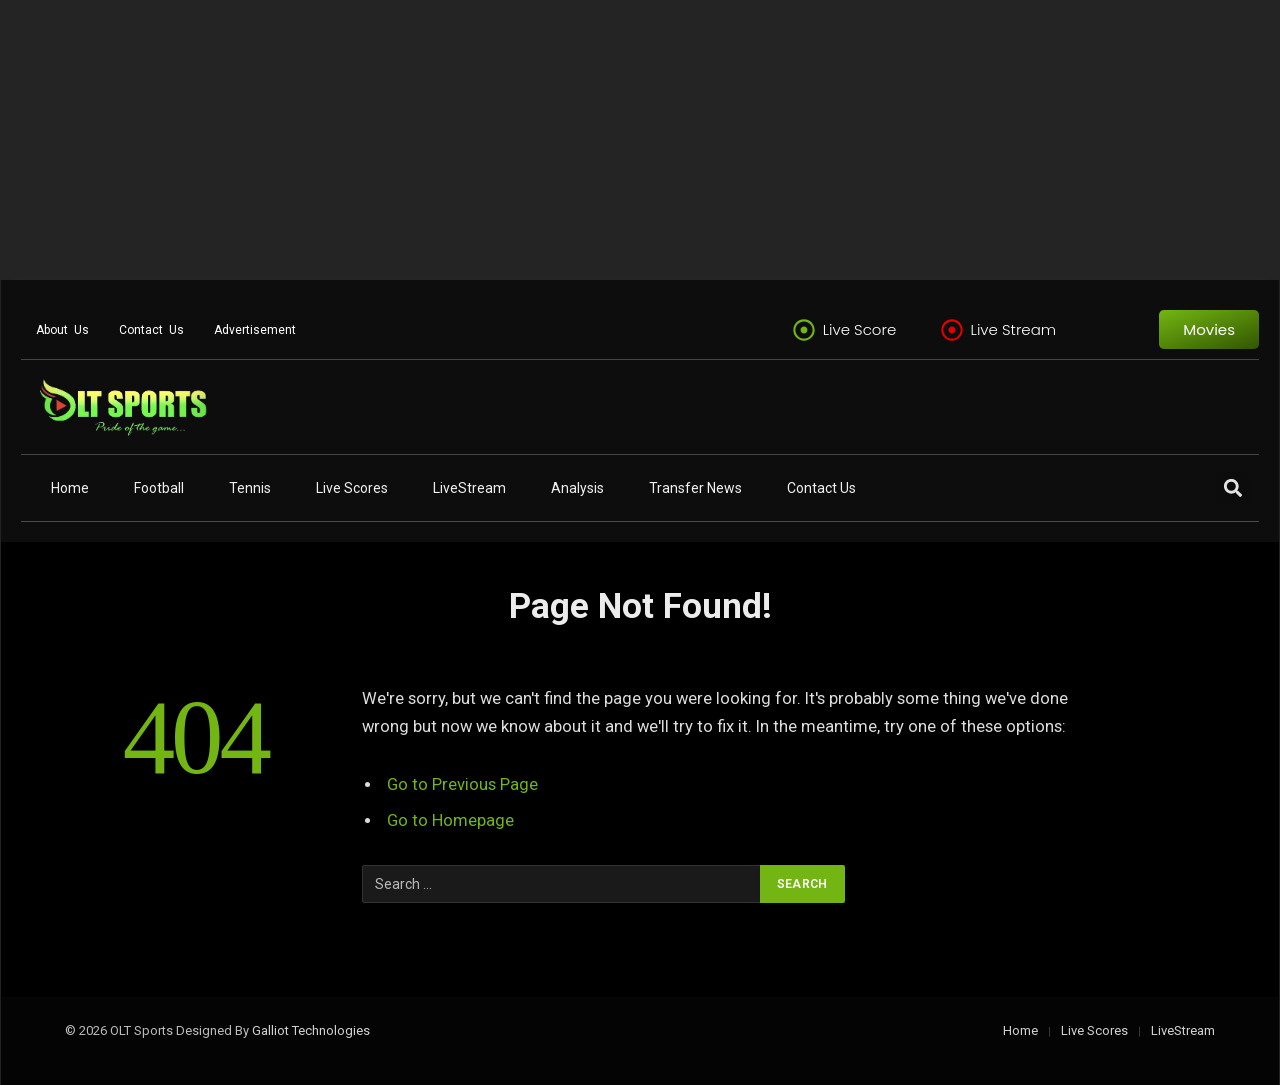  Describe the element at coordinates (462, 784) in the screenshot. I see `Go to Previous Page` at that location.